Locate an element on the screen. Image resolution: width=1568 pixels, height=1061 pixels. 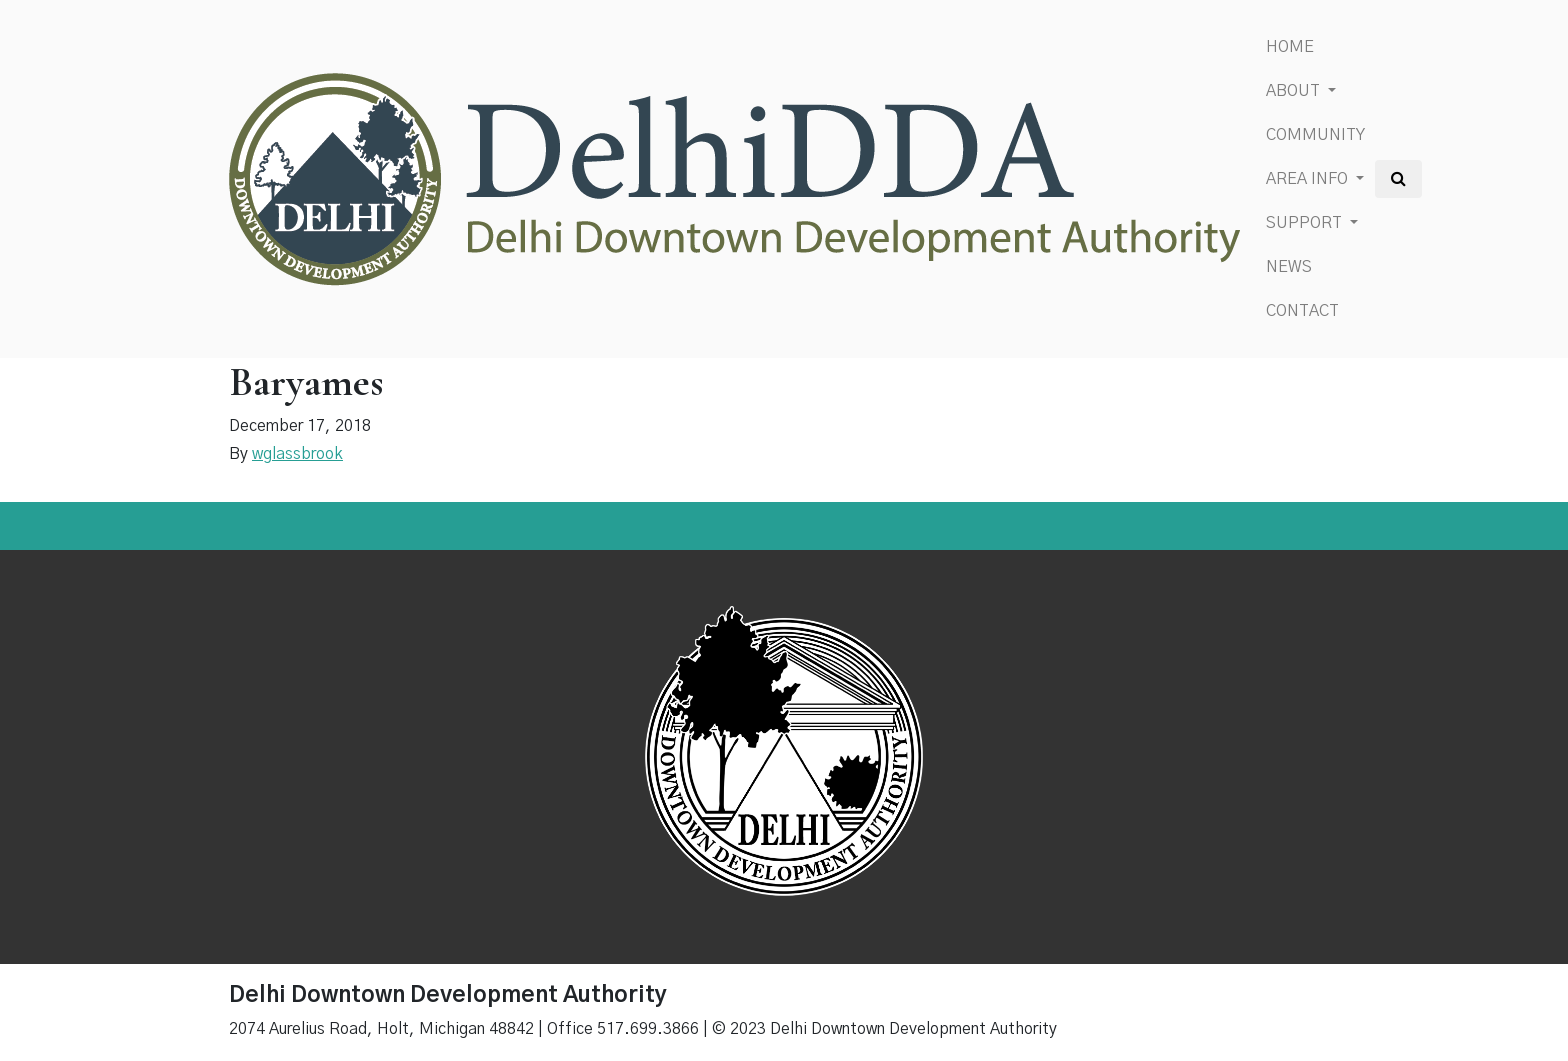
wglassbrook is located at coordinates (297, 454).